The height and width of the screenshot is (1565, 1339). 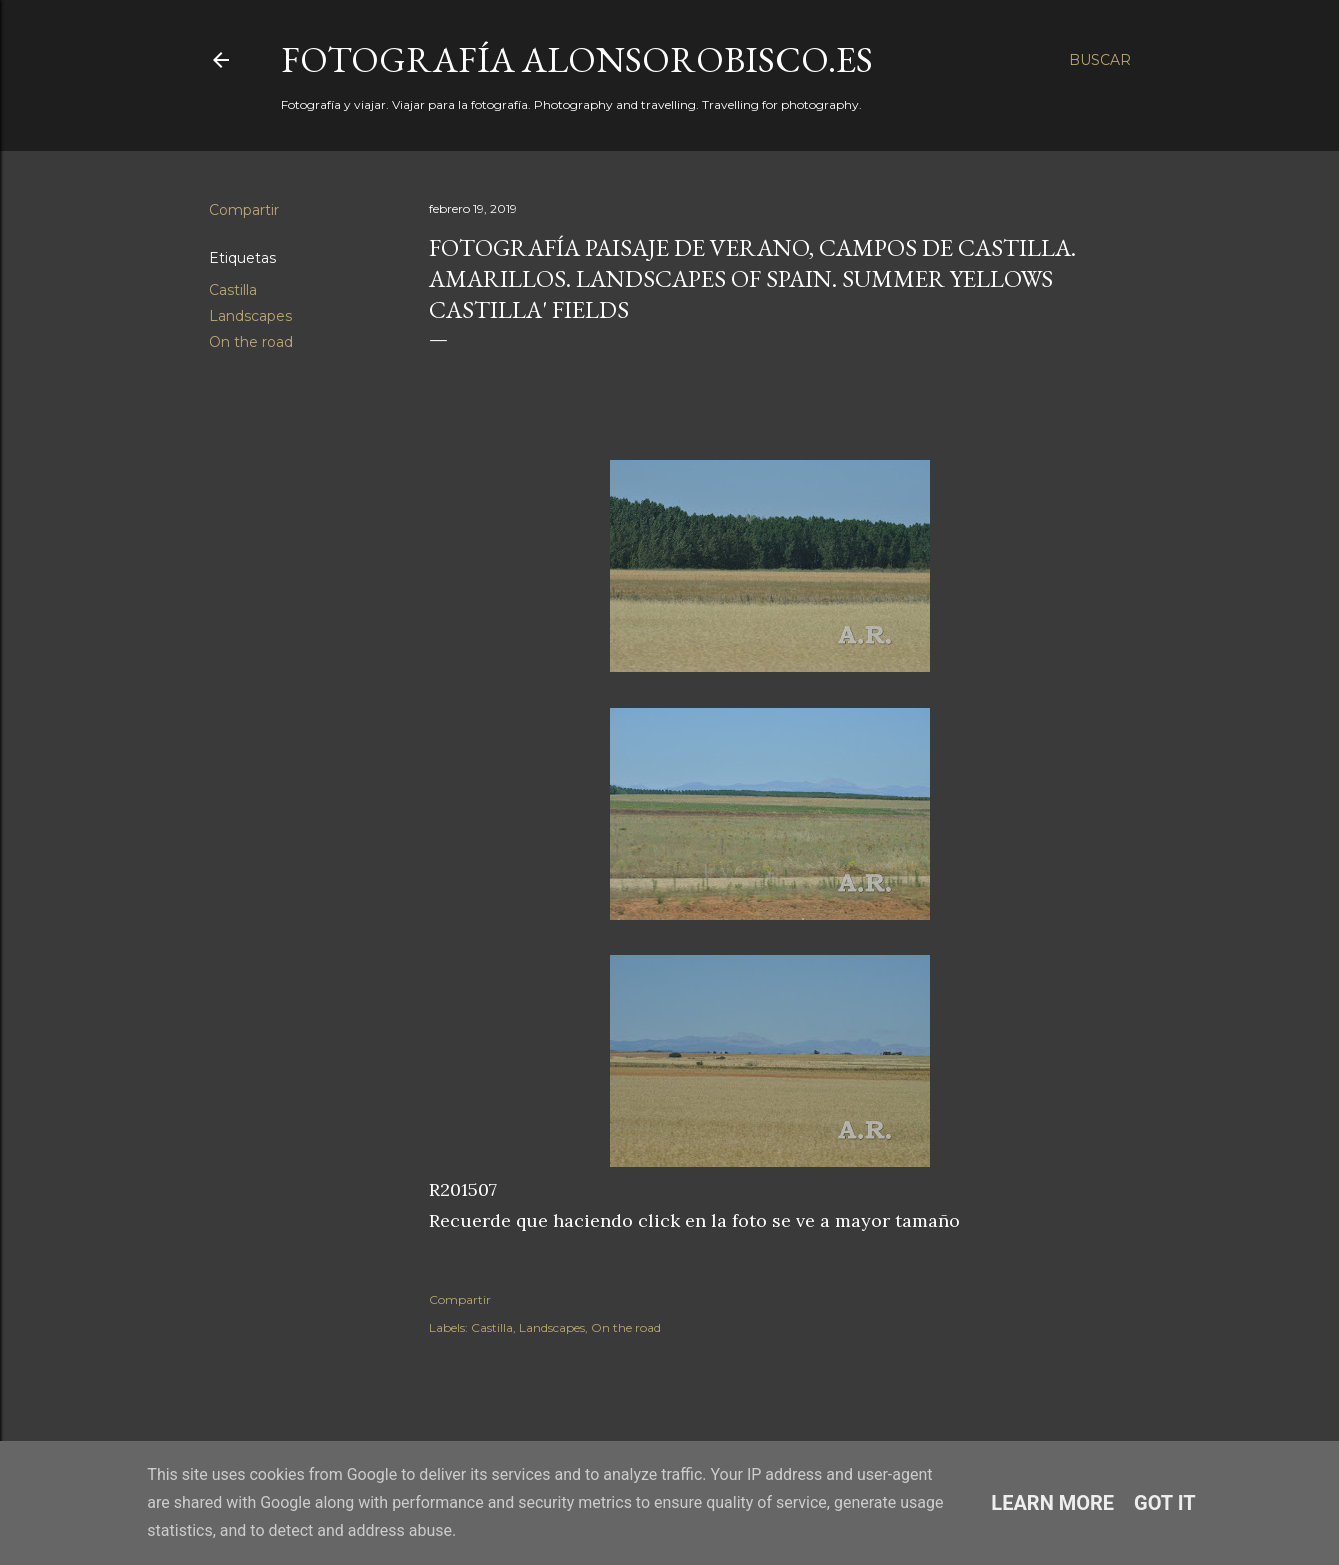 I want to click on Learn More, so click(x=1052, y=1503).